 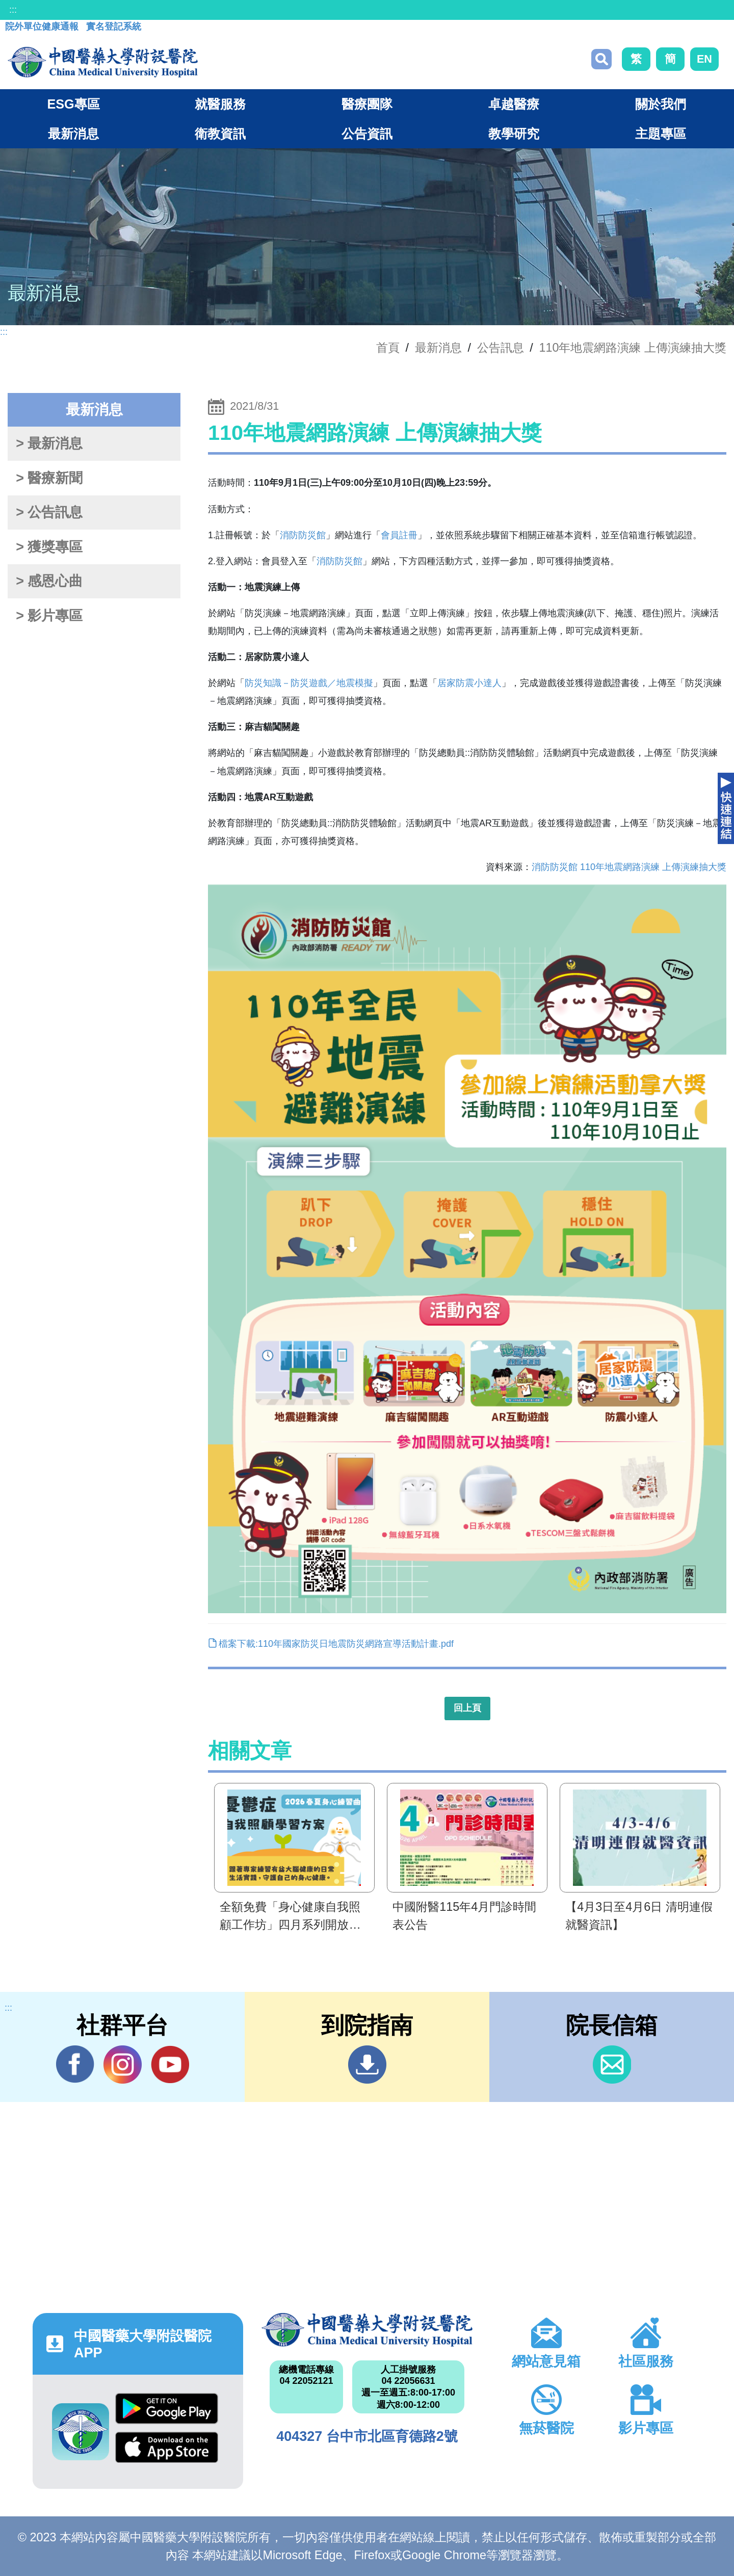 I want to click on Google Play, so click(x=166, y=2408).